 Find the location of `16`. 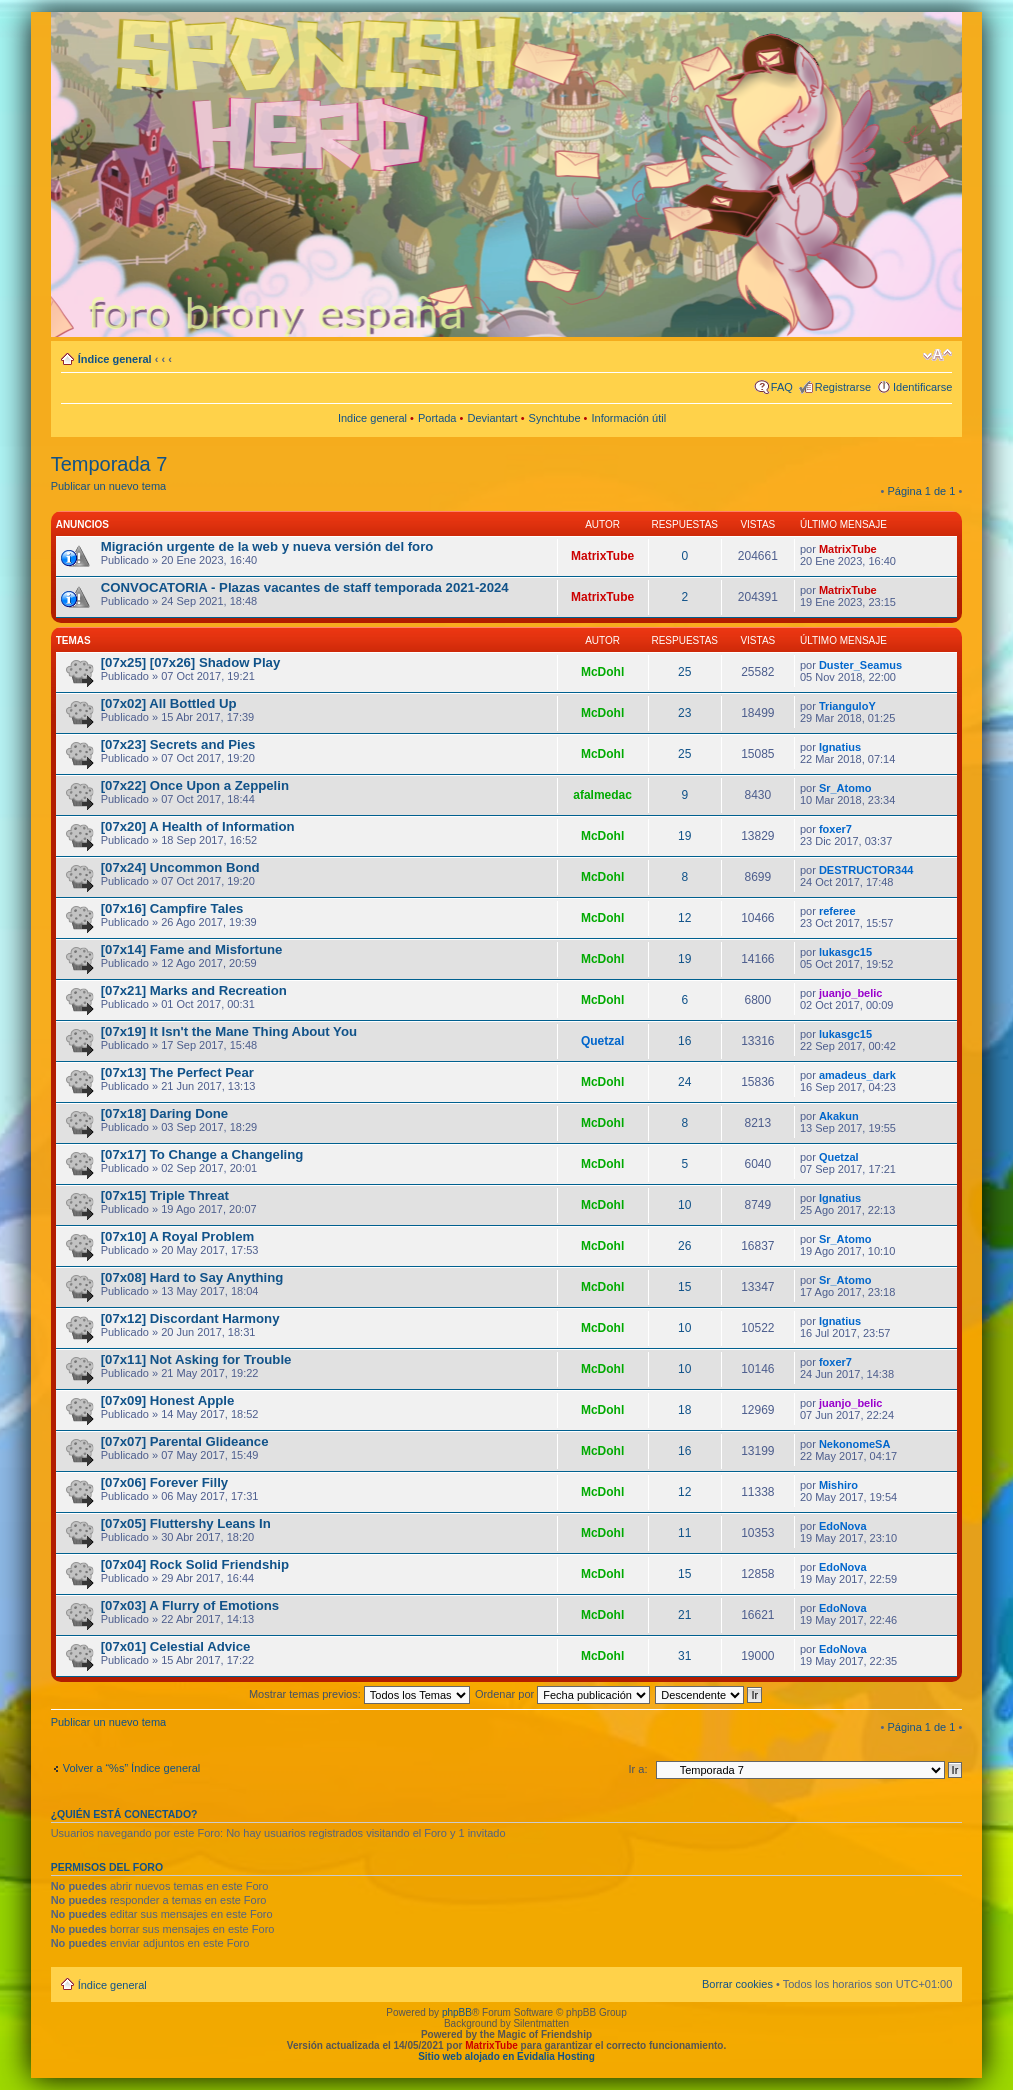

16 is located at coordinates (684, 1041).